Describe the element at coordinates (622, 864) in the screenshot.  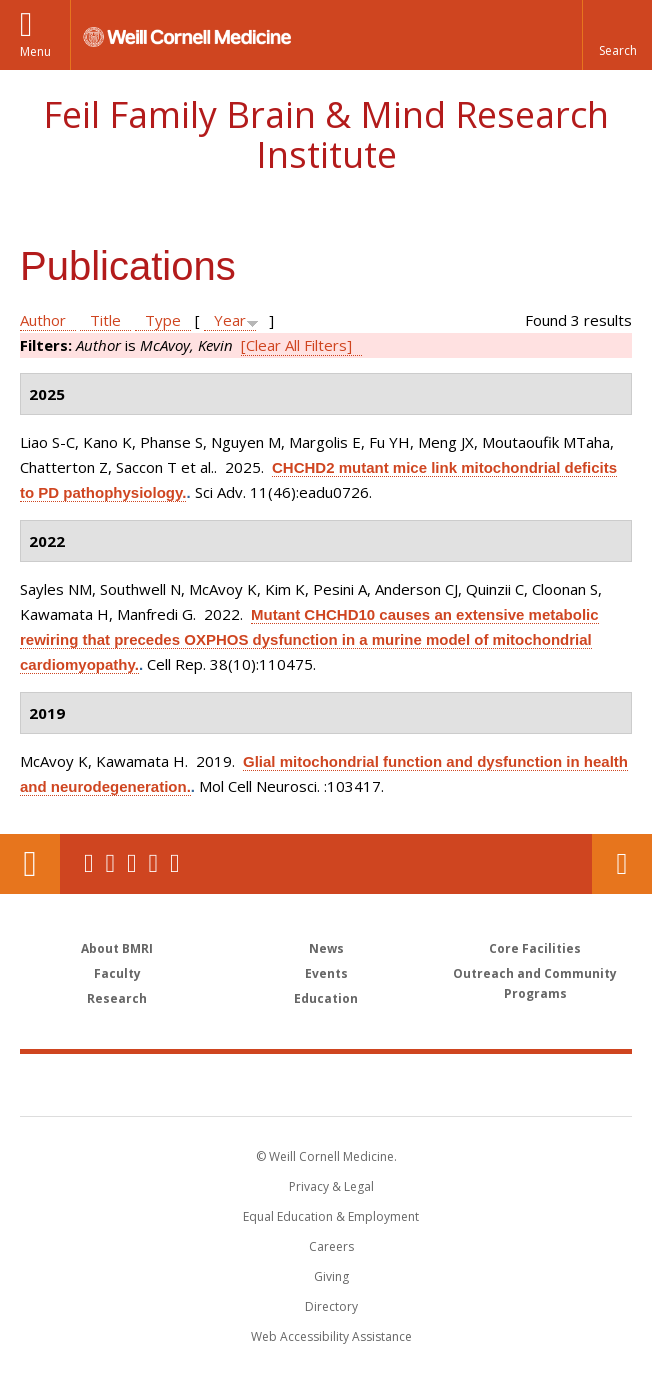
I see `Contact Us` at that location.